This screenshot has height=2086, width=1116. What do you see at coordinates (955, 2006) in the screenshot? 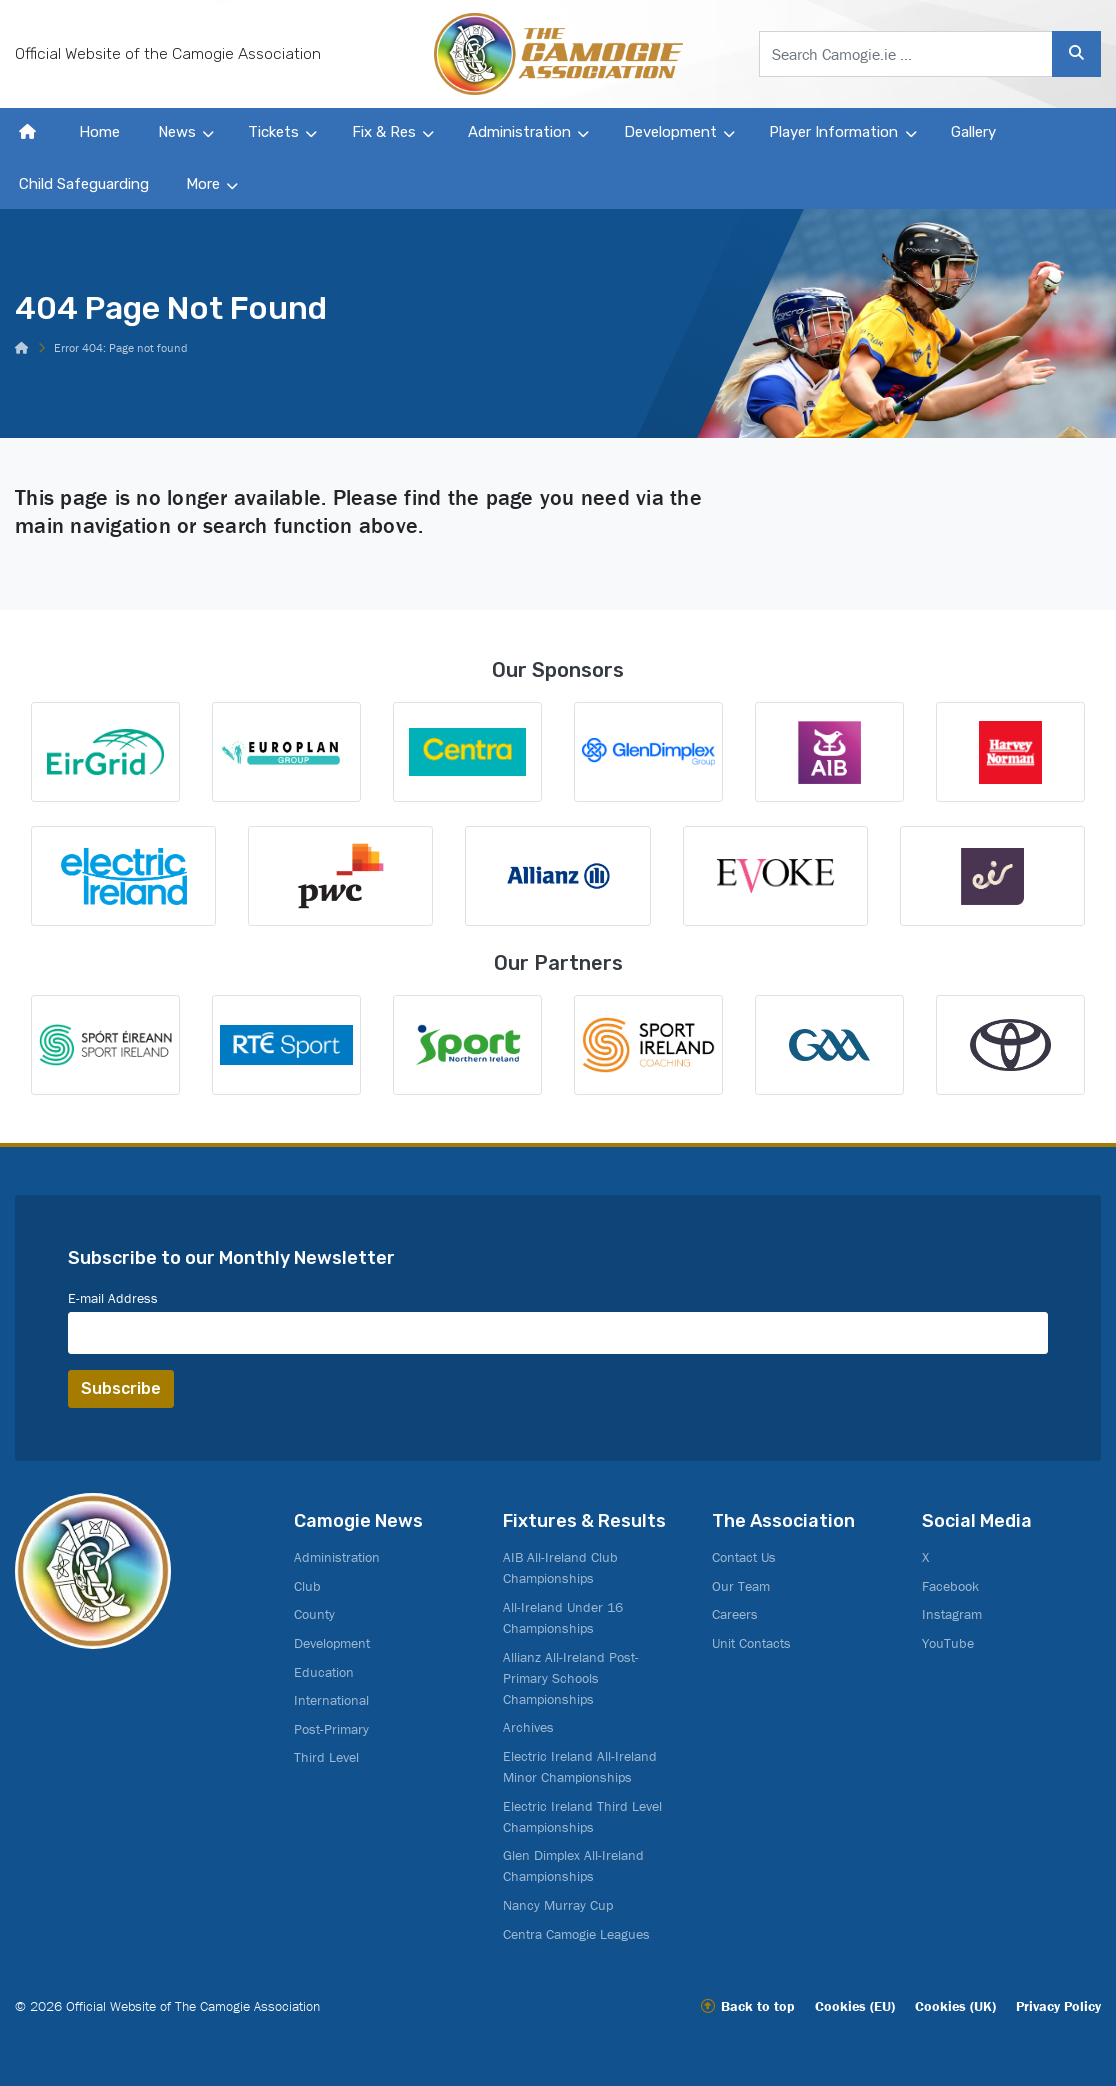
I see `Cookies (UK)` at bounding box center [955, 2006].